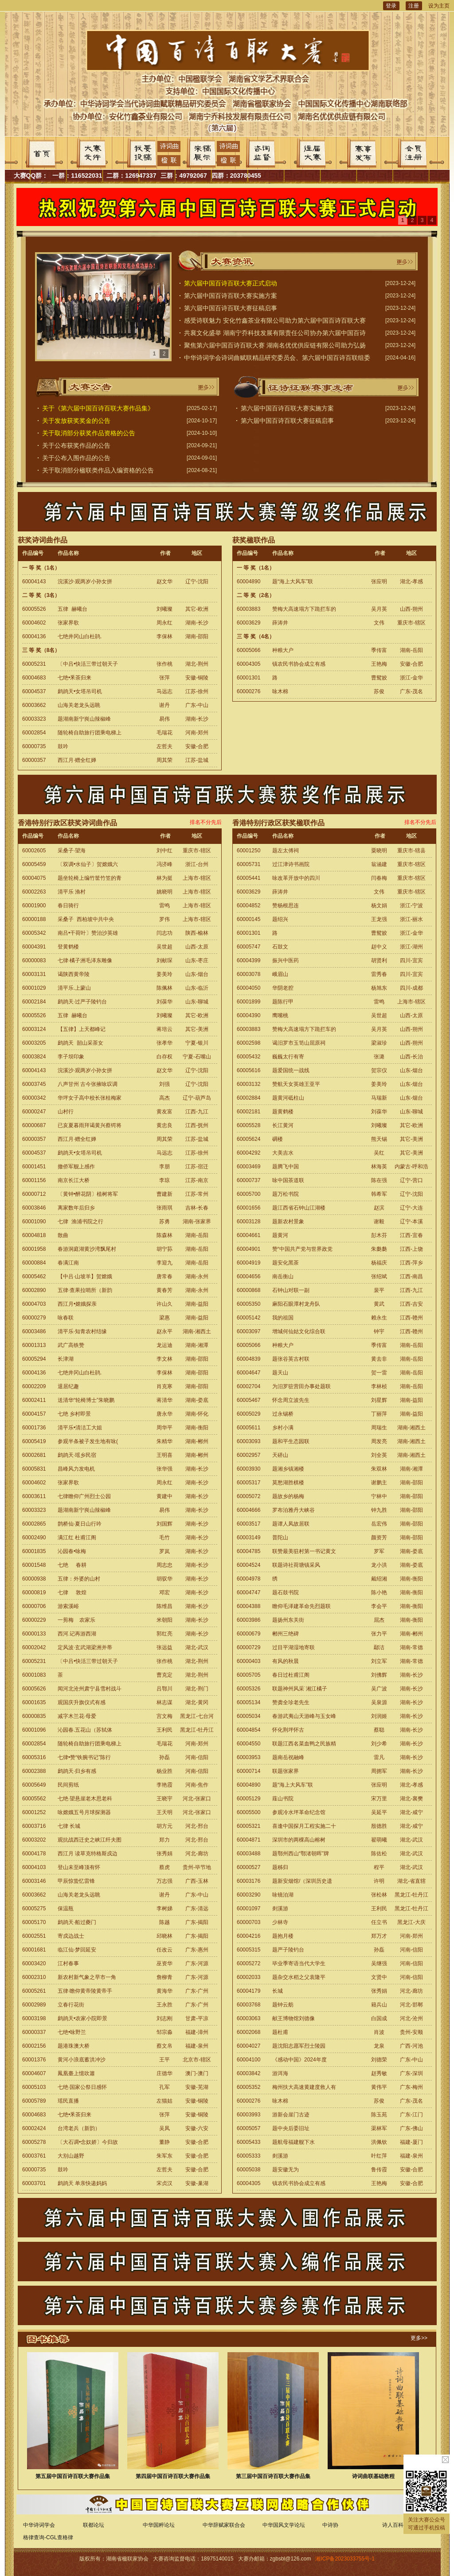 Image resolution: width=454 pixels, height=2576 pixels. Describe the element at coordinates (248, 1702) in the screenshot. I see `60005134` at that location.